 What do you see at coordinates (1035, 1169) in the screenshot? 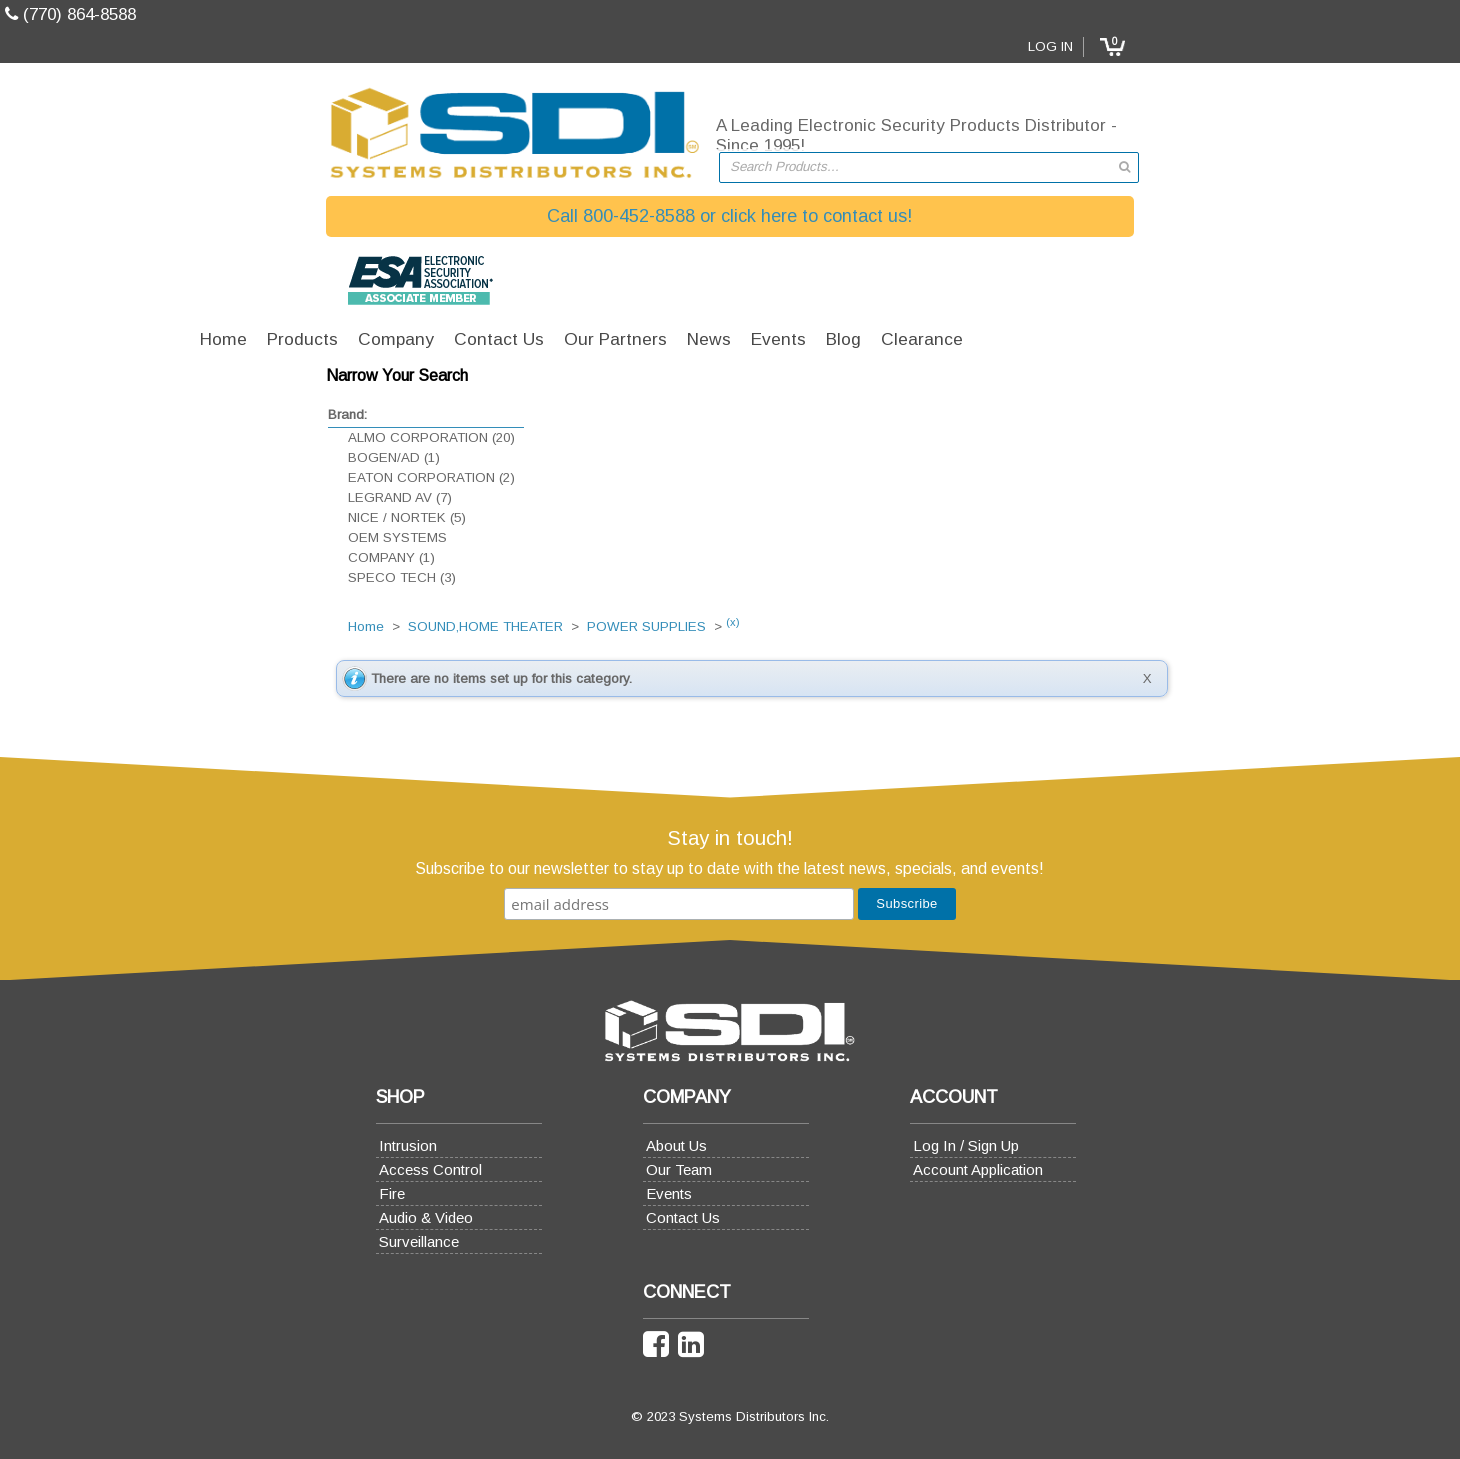
I see `Account Application` at bounding box center [1035, 1169].